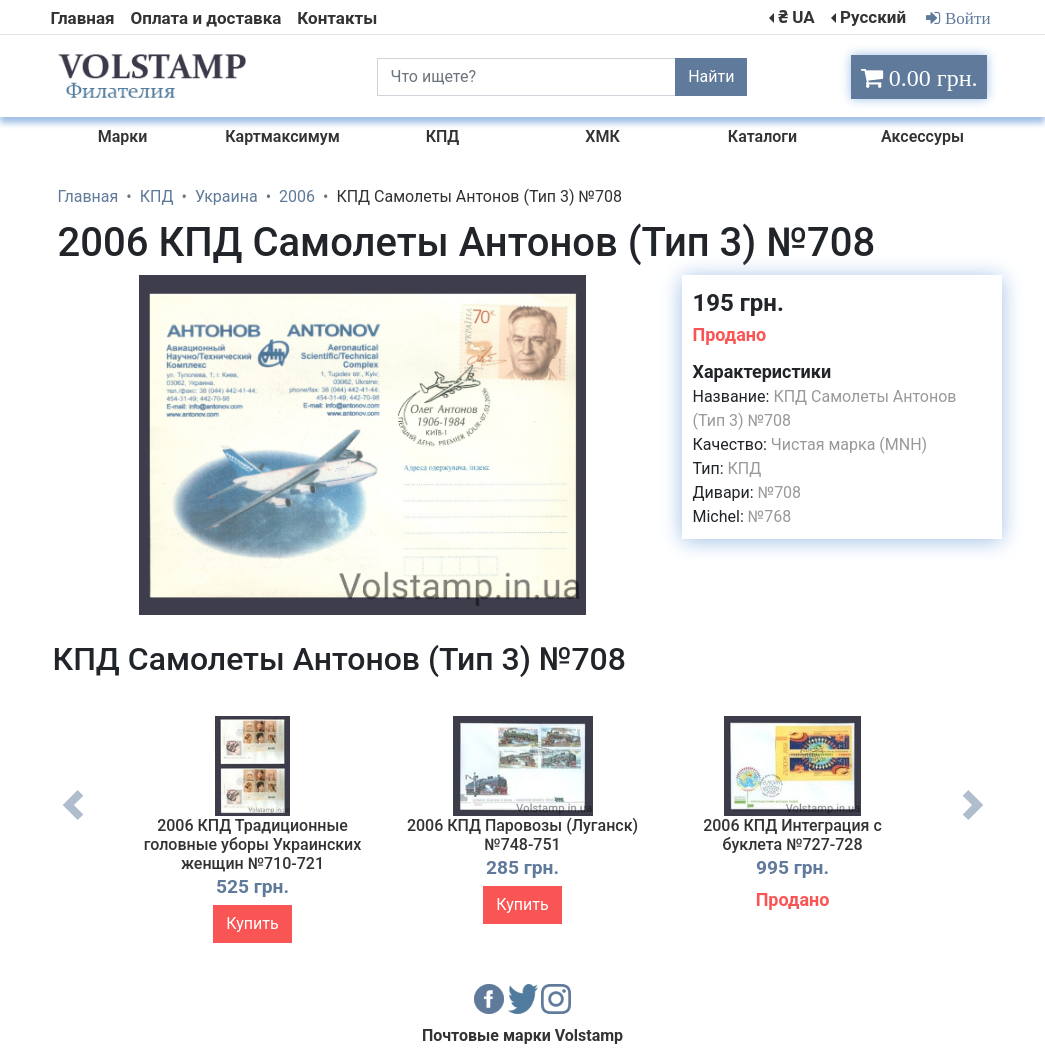  I want to click on Контакты, so click(337, 18).